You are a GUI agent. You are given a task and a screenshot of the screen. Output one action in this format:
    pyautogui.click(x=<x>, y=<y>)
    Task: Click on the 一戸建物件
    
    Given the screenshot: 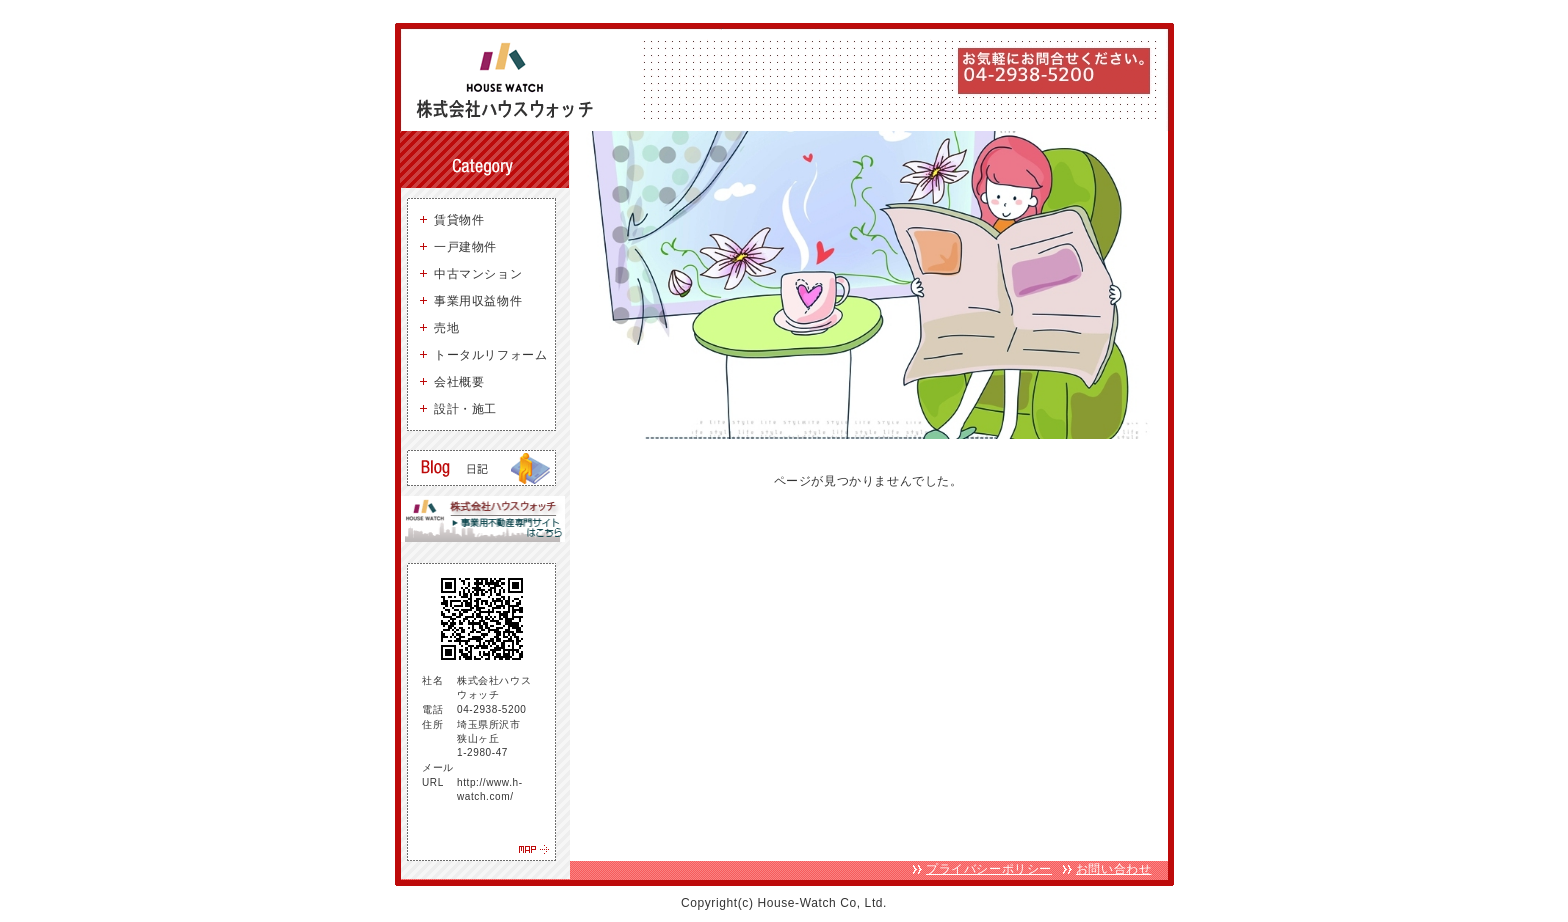 What is the action you would take?
    pyautogui.click(x=465, y=247)
    